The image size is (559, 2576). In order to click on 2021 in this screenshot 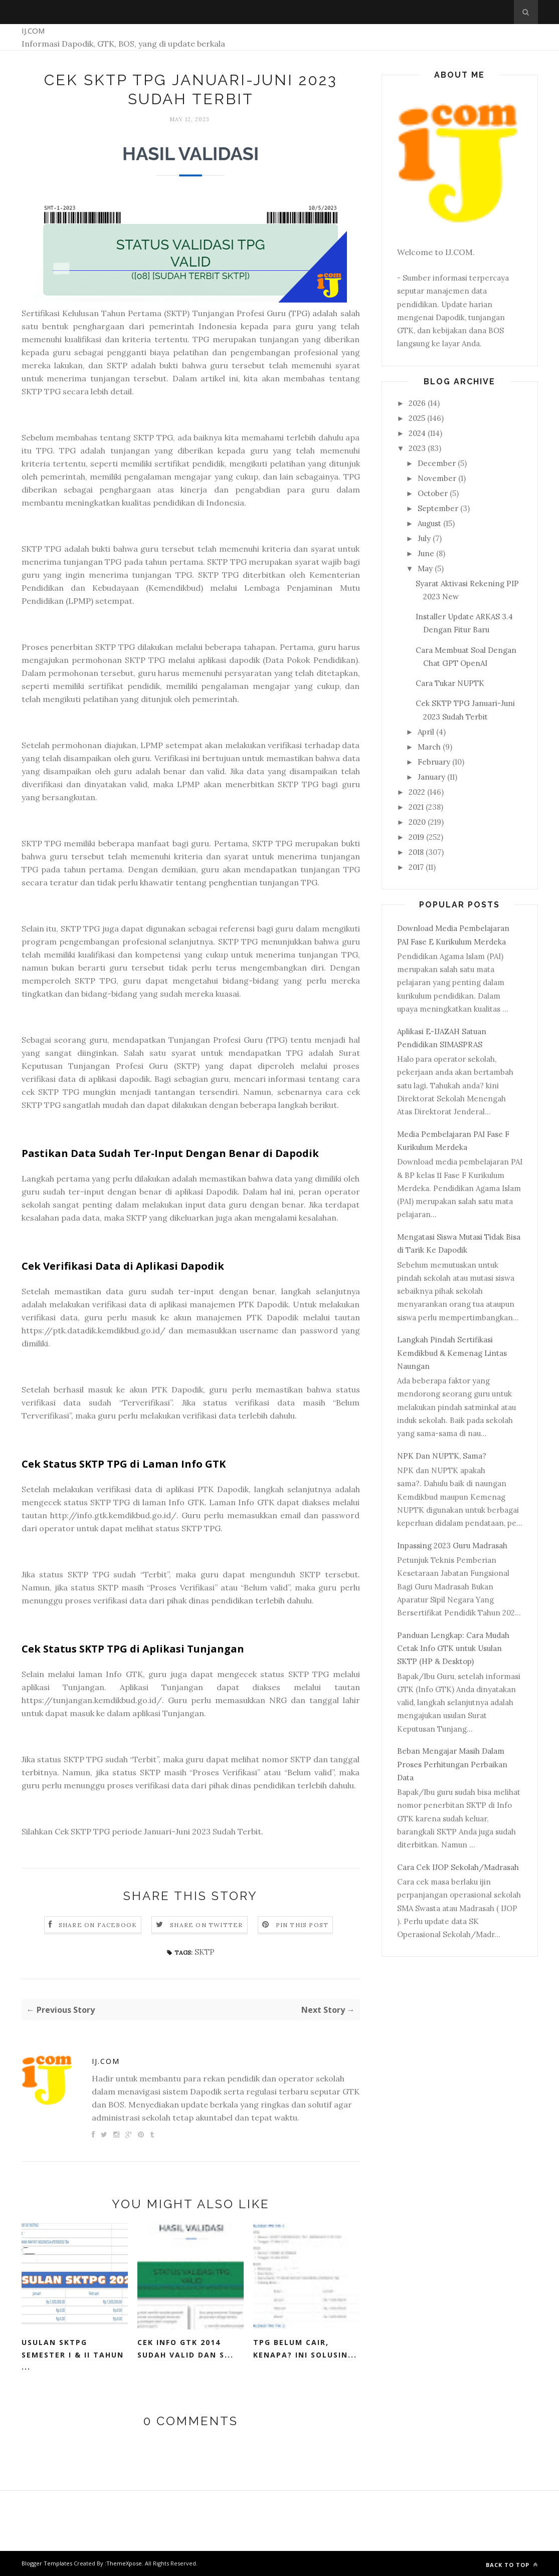, I will do `click(416, 807)`.